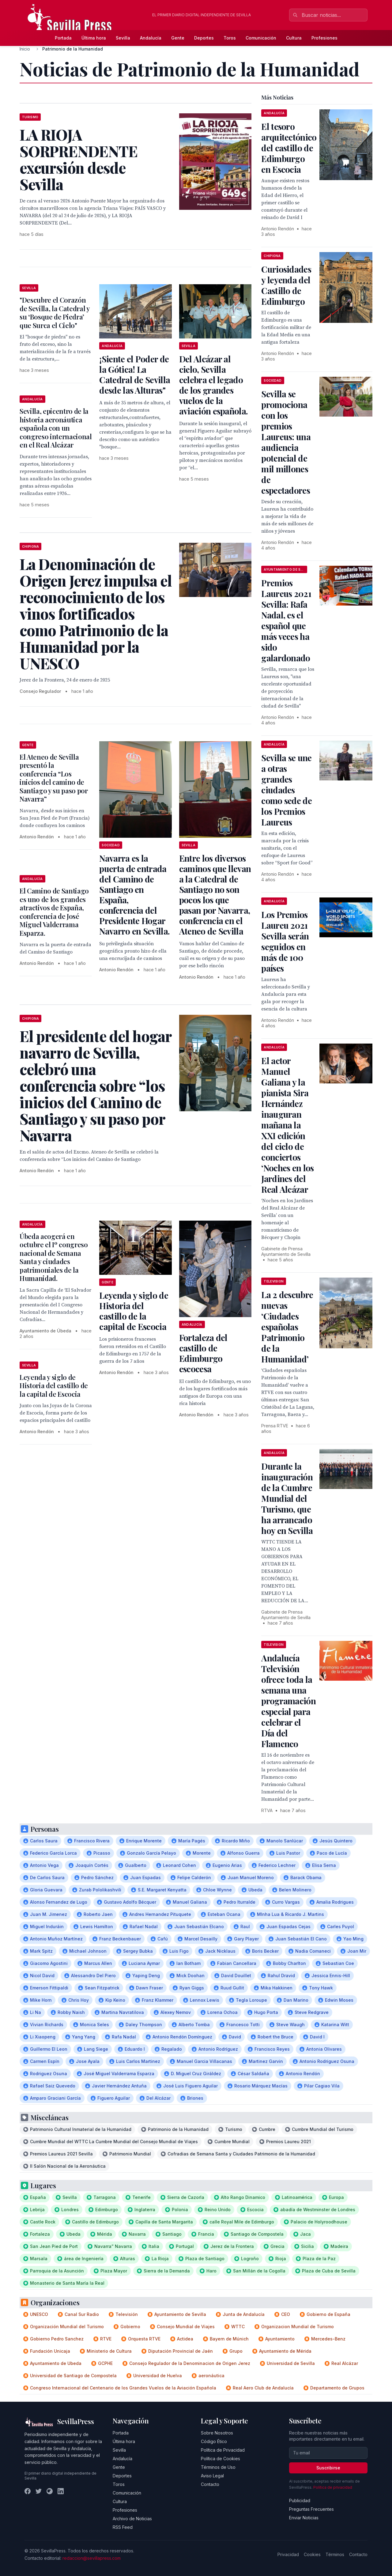  I want to click on El tesoro arquitectónico del castillo de Edimburgo en Escocia, so click(288, 148).